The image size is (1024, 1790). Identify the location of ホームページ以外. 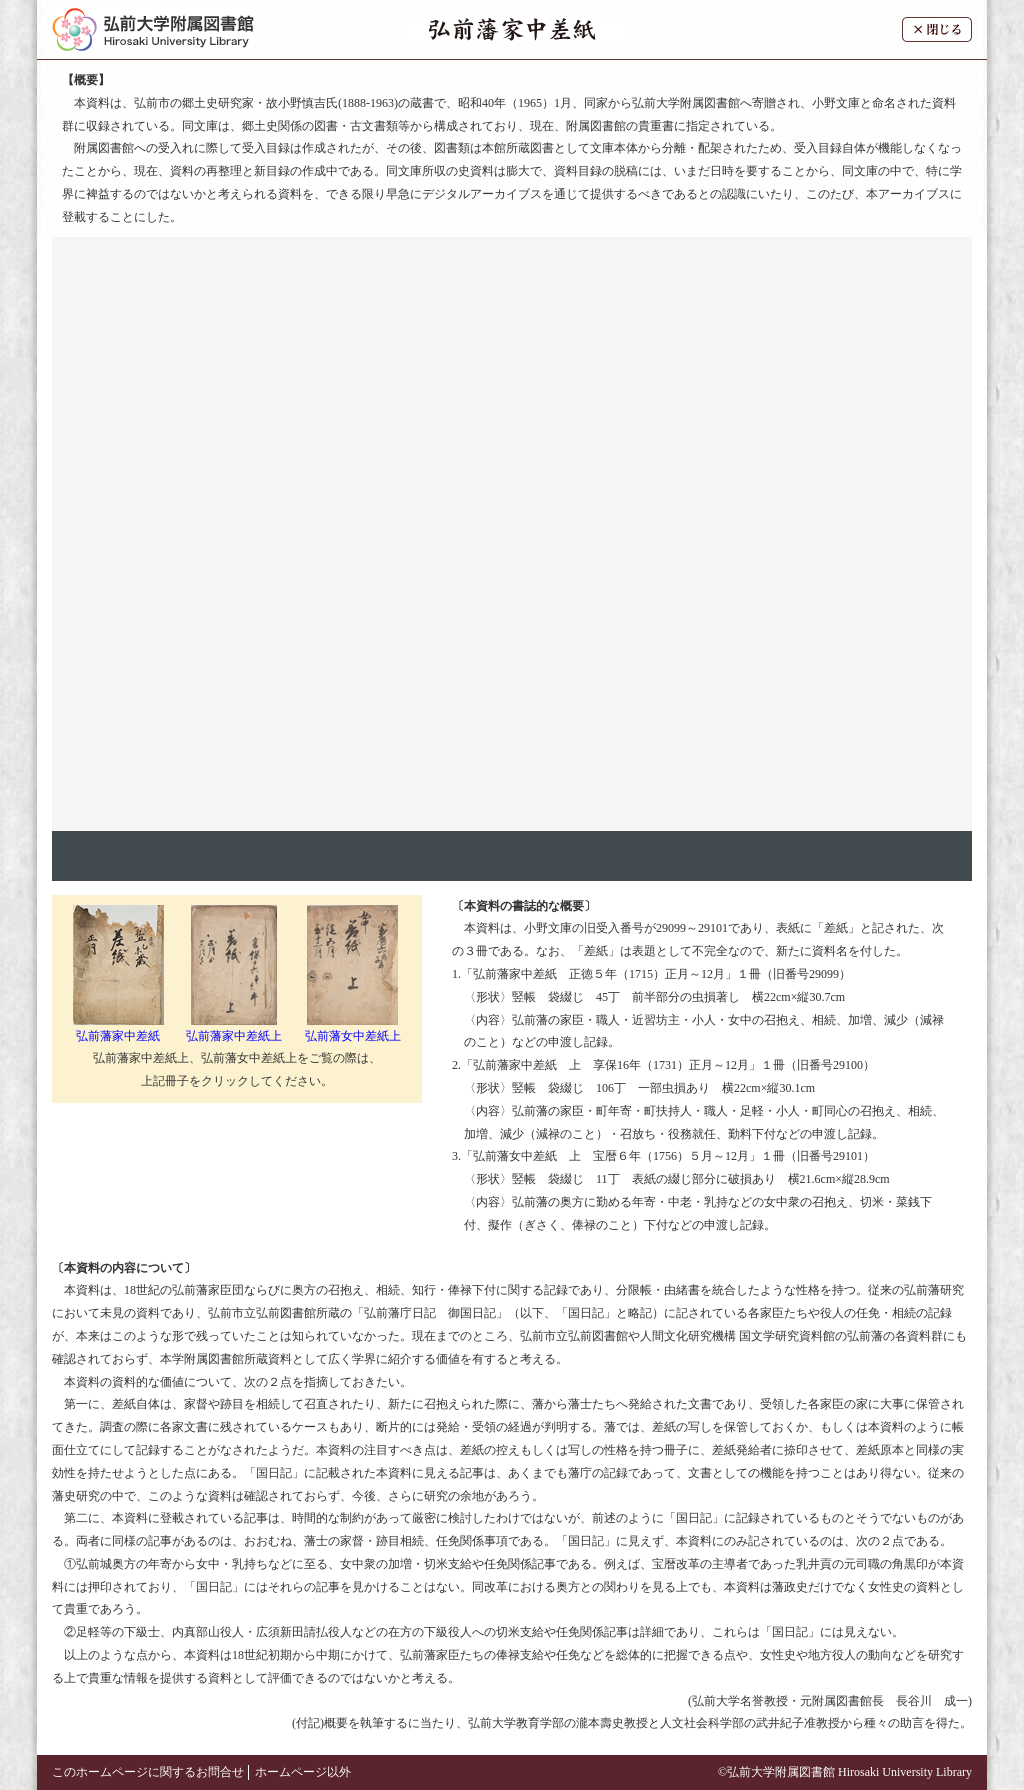
(303, 1772).